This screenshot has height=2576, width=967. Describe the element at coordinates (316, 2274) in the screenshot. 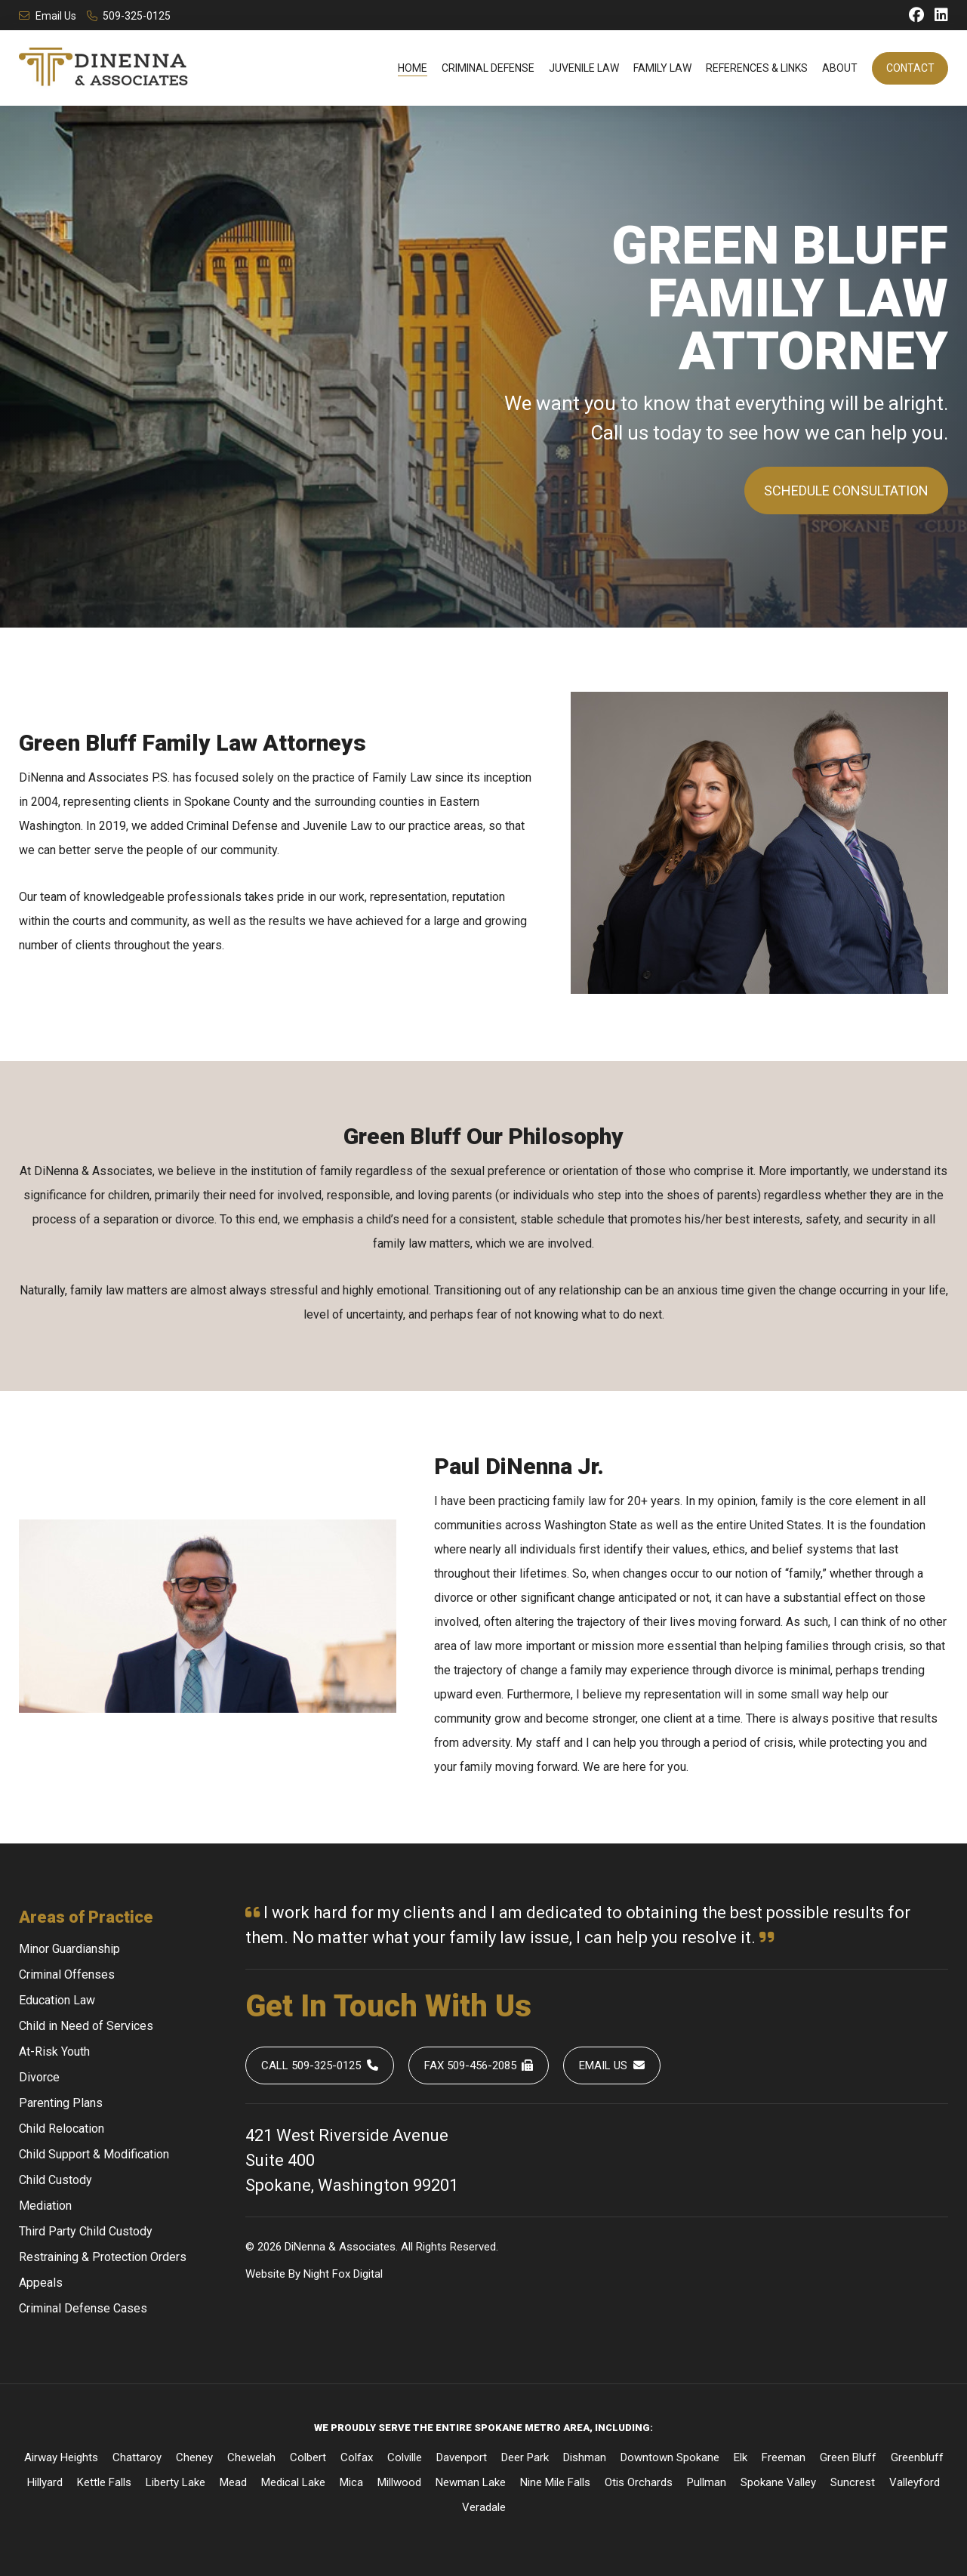

I see `Night` at that location.